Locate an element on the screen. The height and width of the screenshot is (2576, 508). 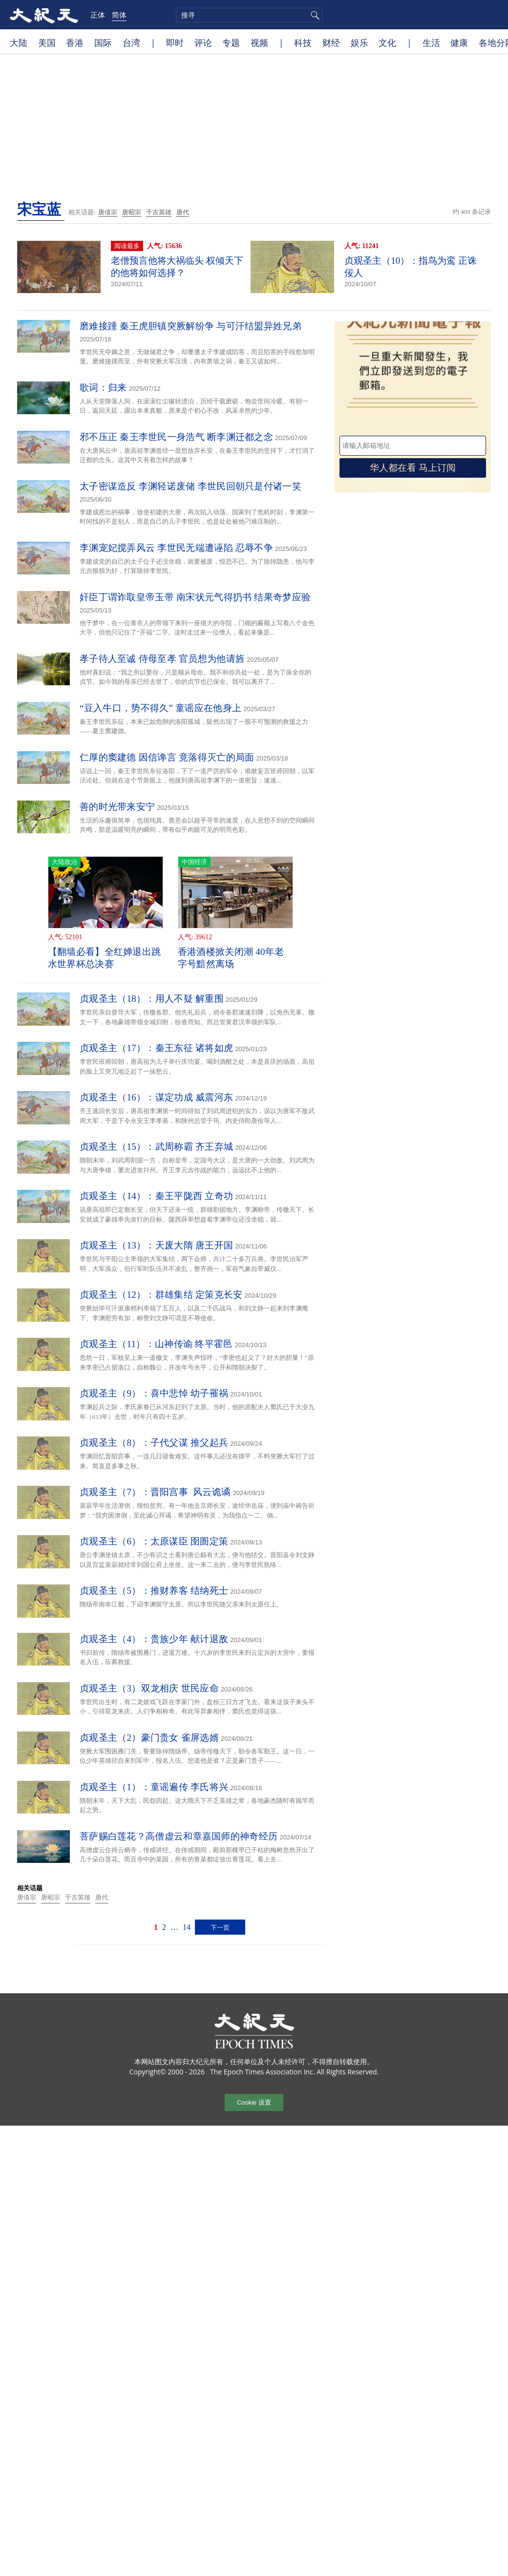
贞观圣主（15）：武周称霸 齐王弃城 is located at coordinates (156, 1146).